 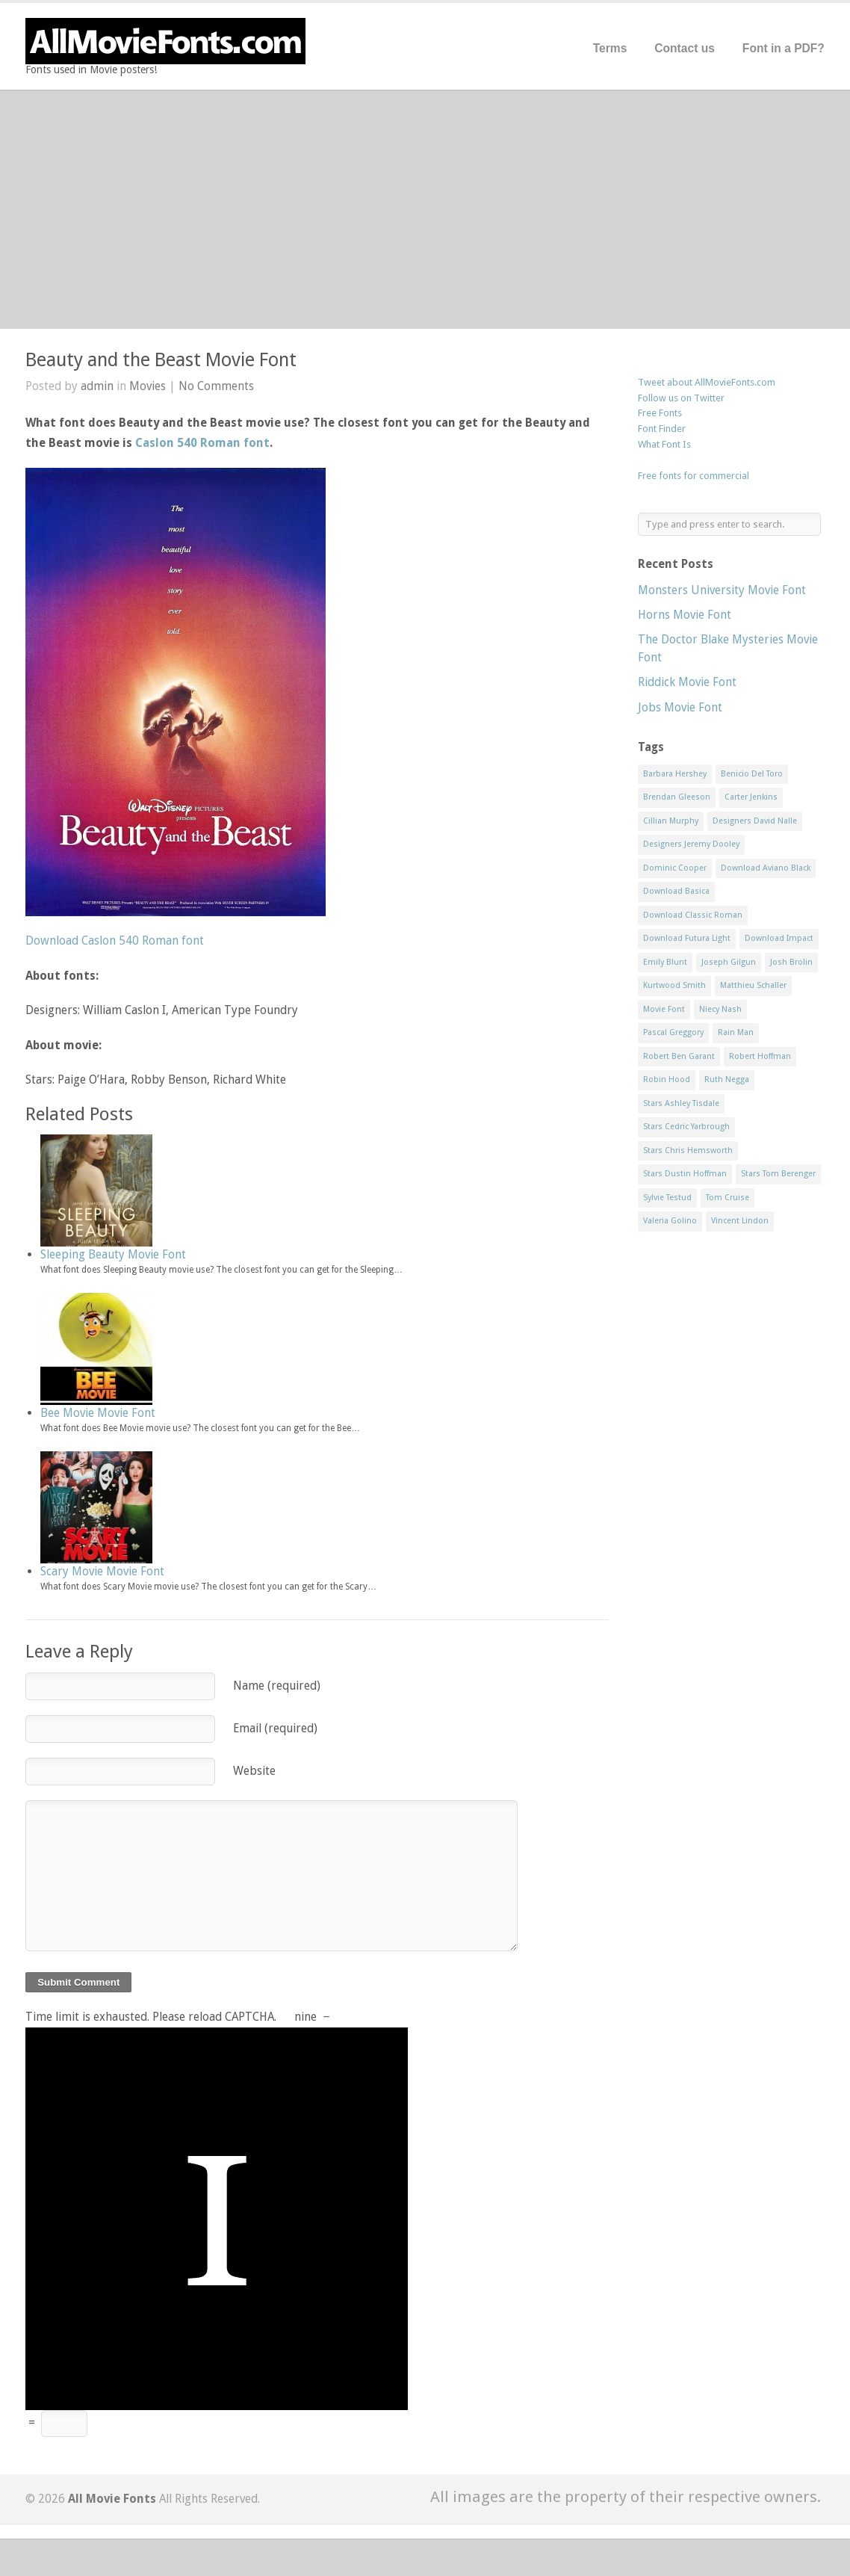 What do you see at coordinates (765, 868) in the screenshot?
I see `Download Aviano Black [Download Aviano Black (1 item)]` at bounding box center [765, 868].